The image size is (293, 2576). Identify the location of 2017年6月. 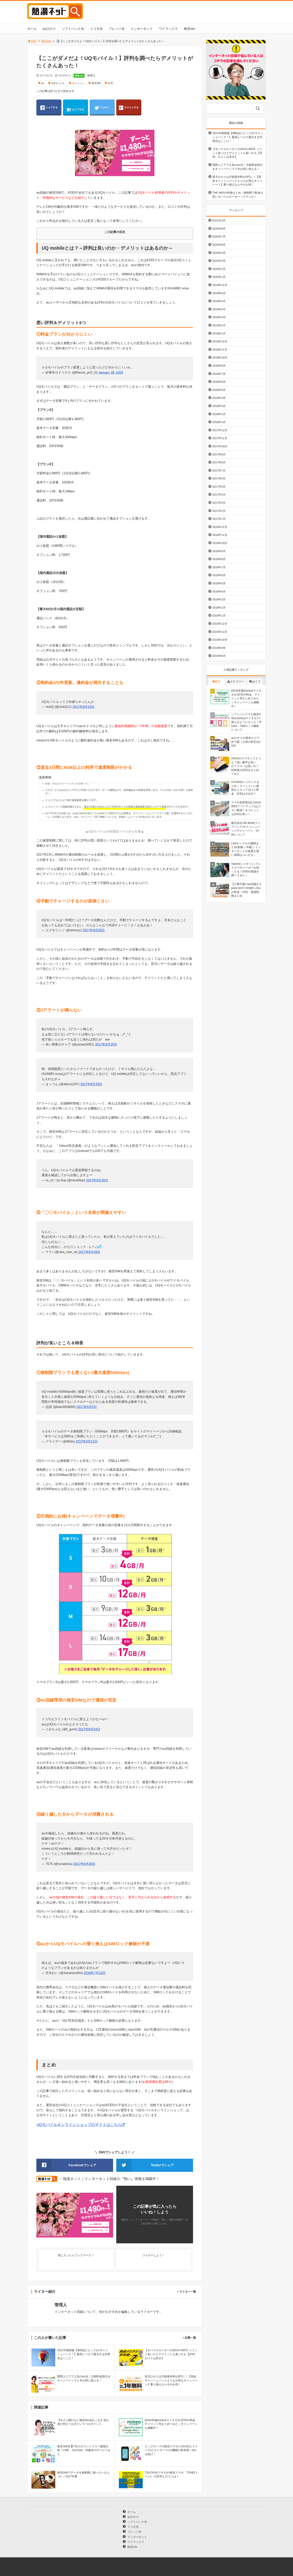
(219, 478).